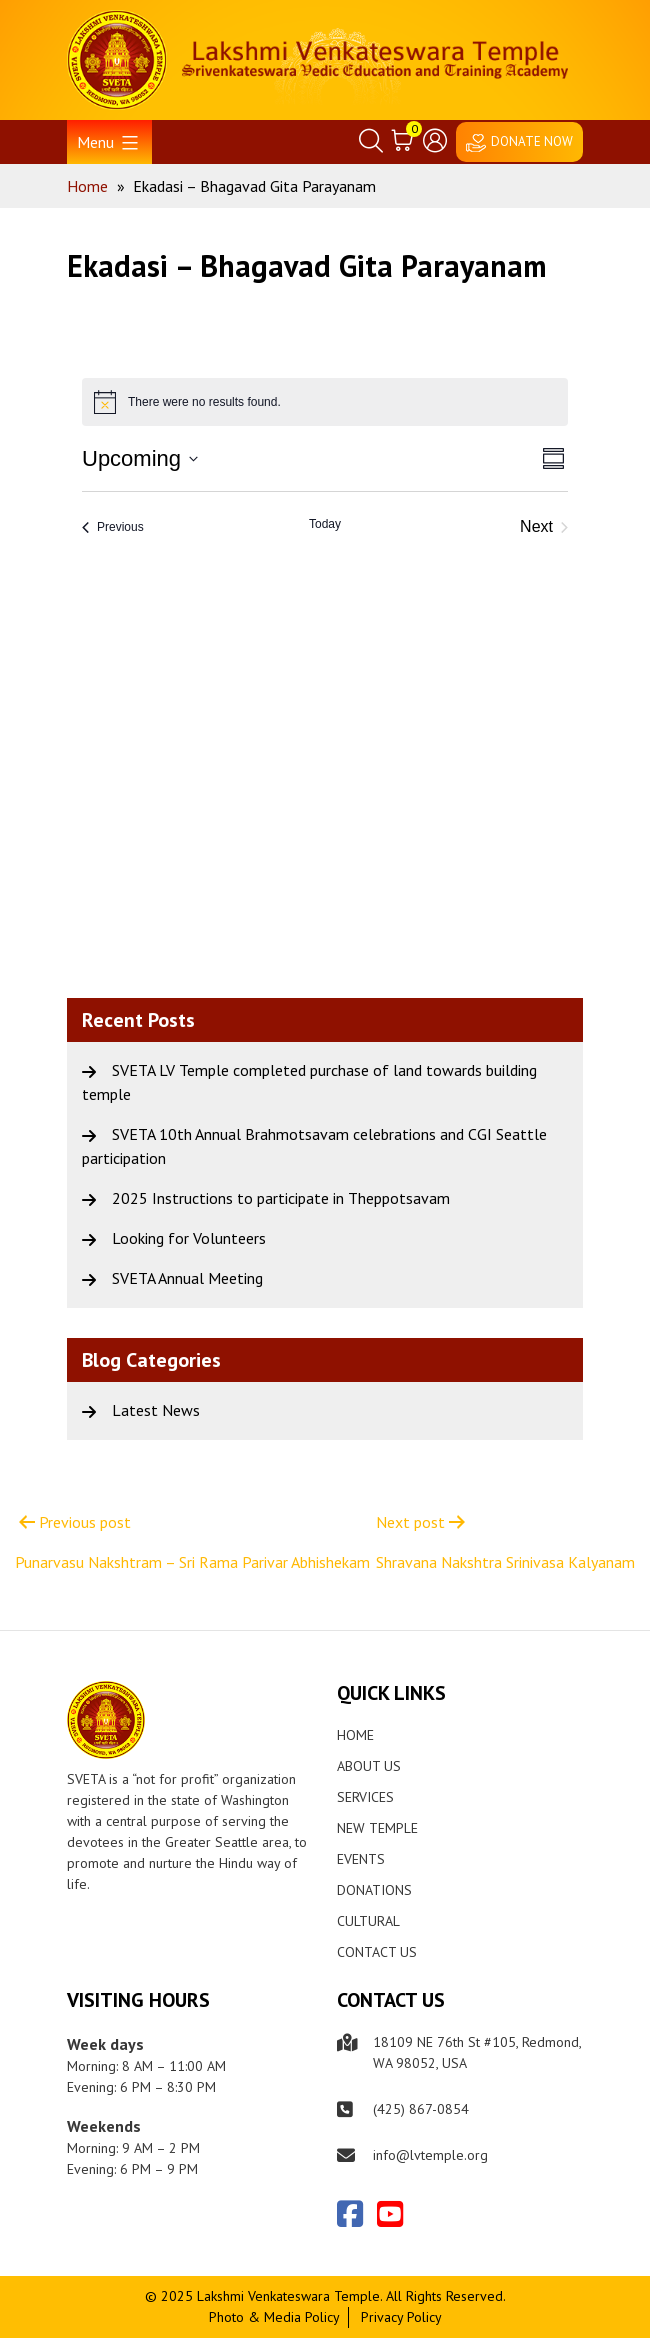  I want to click on Looking for Volunteers, so click(189, 1238).